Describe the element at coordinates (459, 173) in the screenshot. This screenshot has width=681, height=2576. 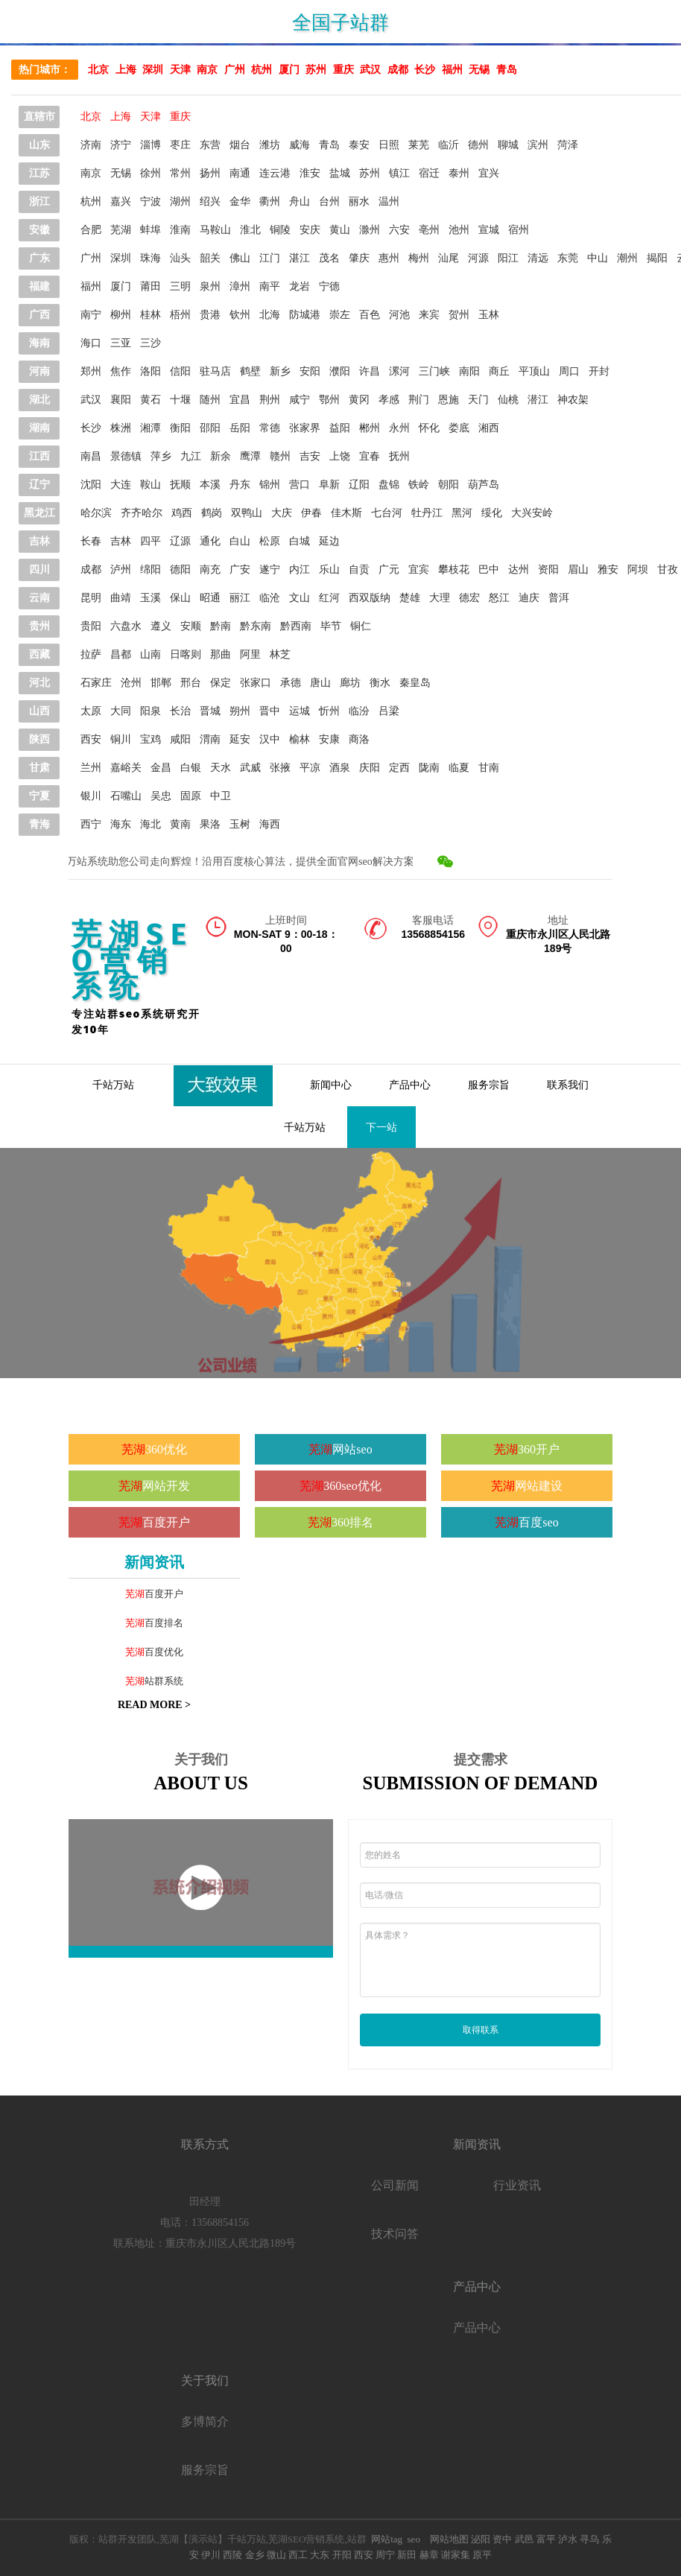
I see `泰州` at that location.